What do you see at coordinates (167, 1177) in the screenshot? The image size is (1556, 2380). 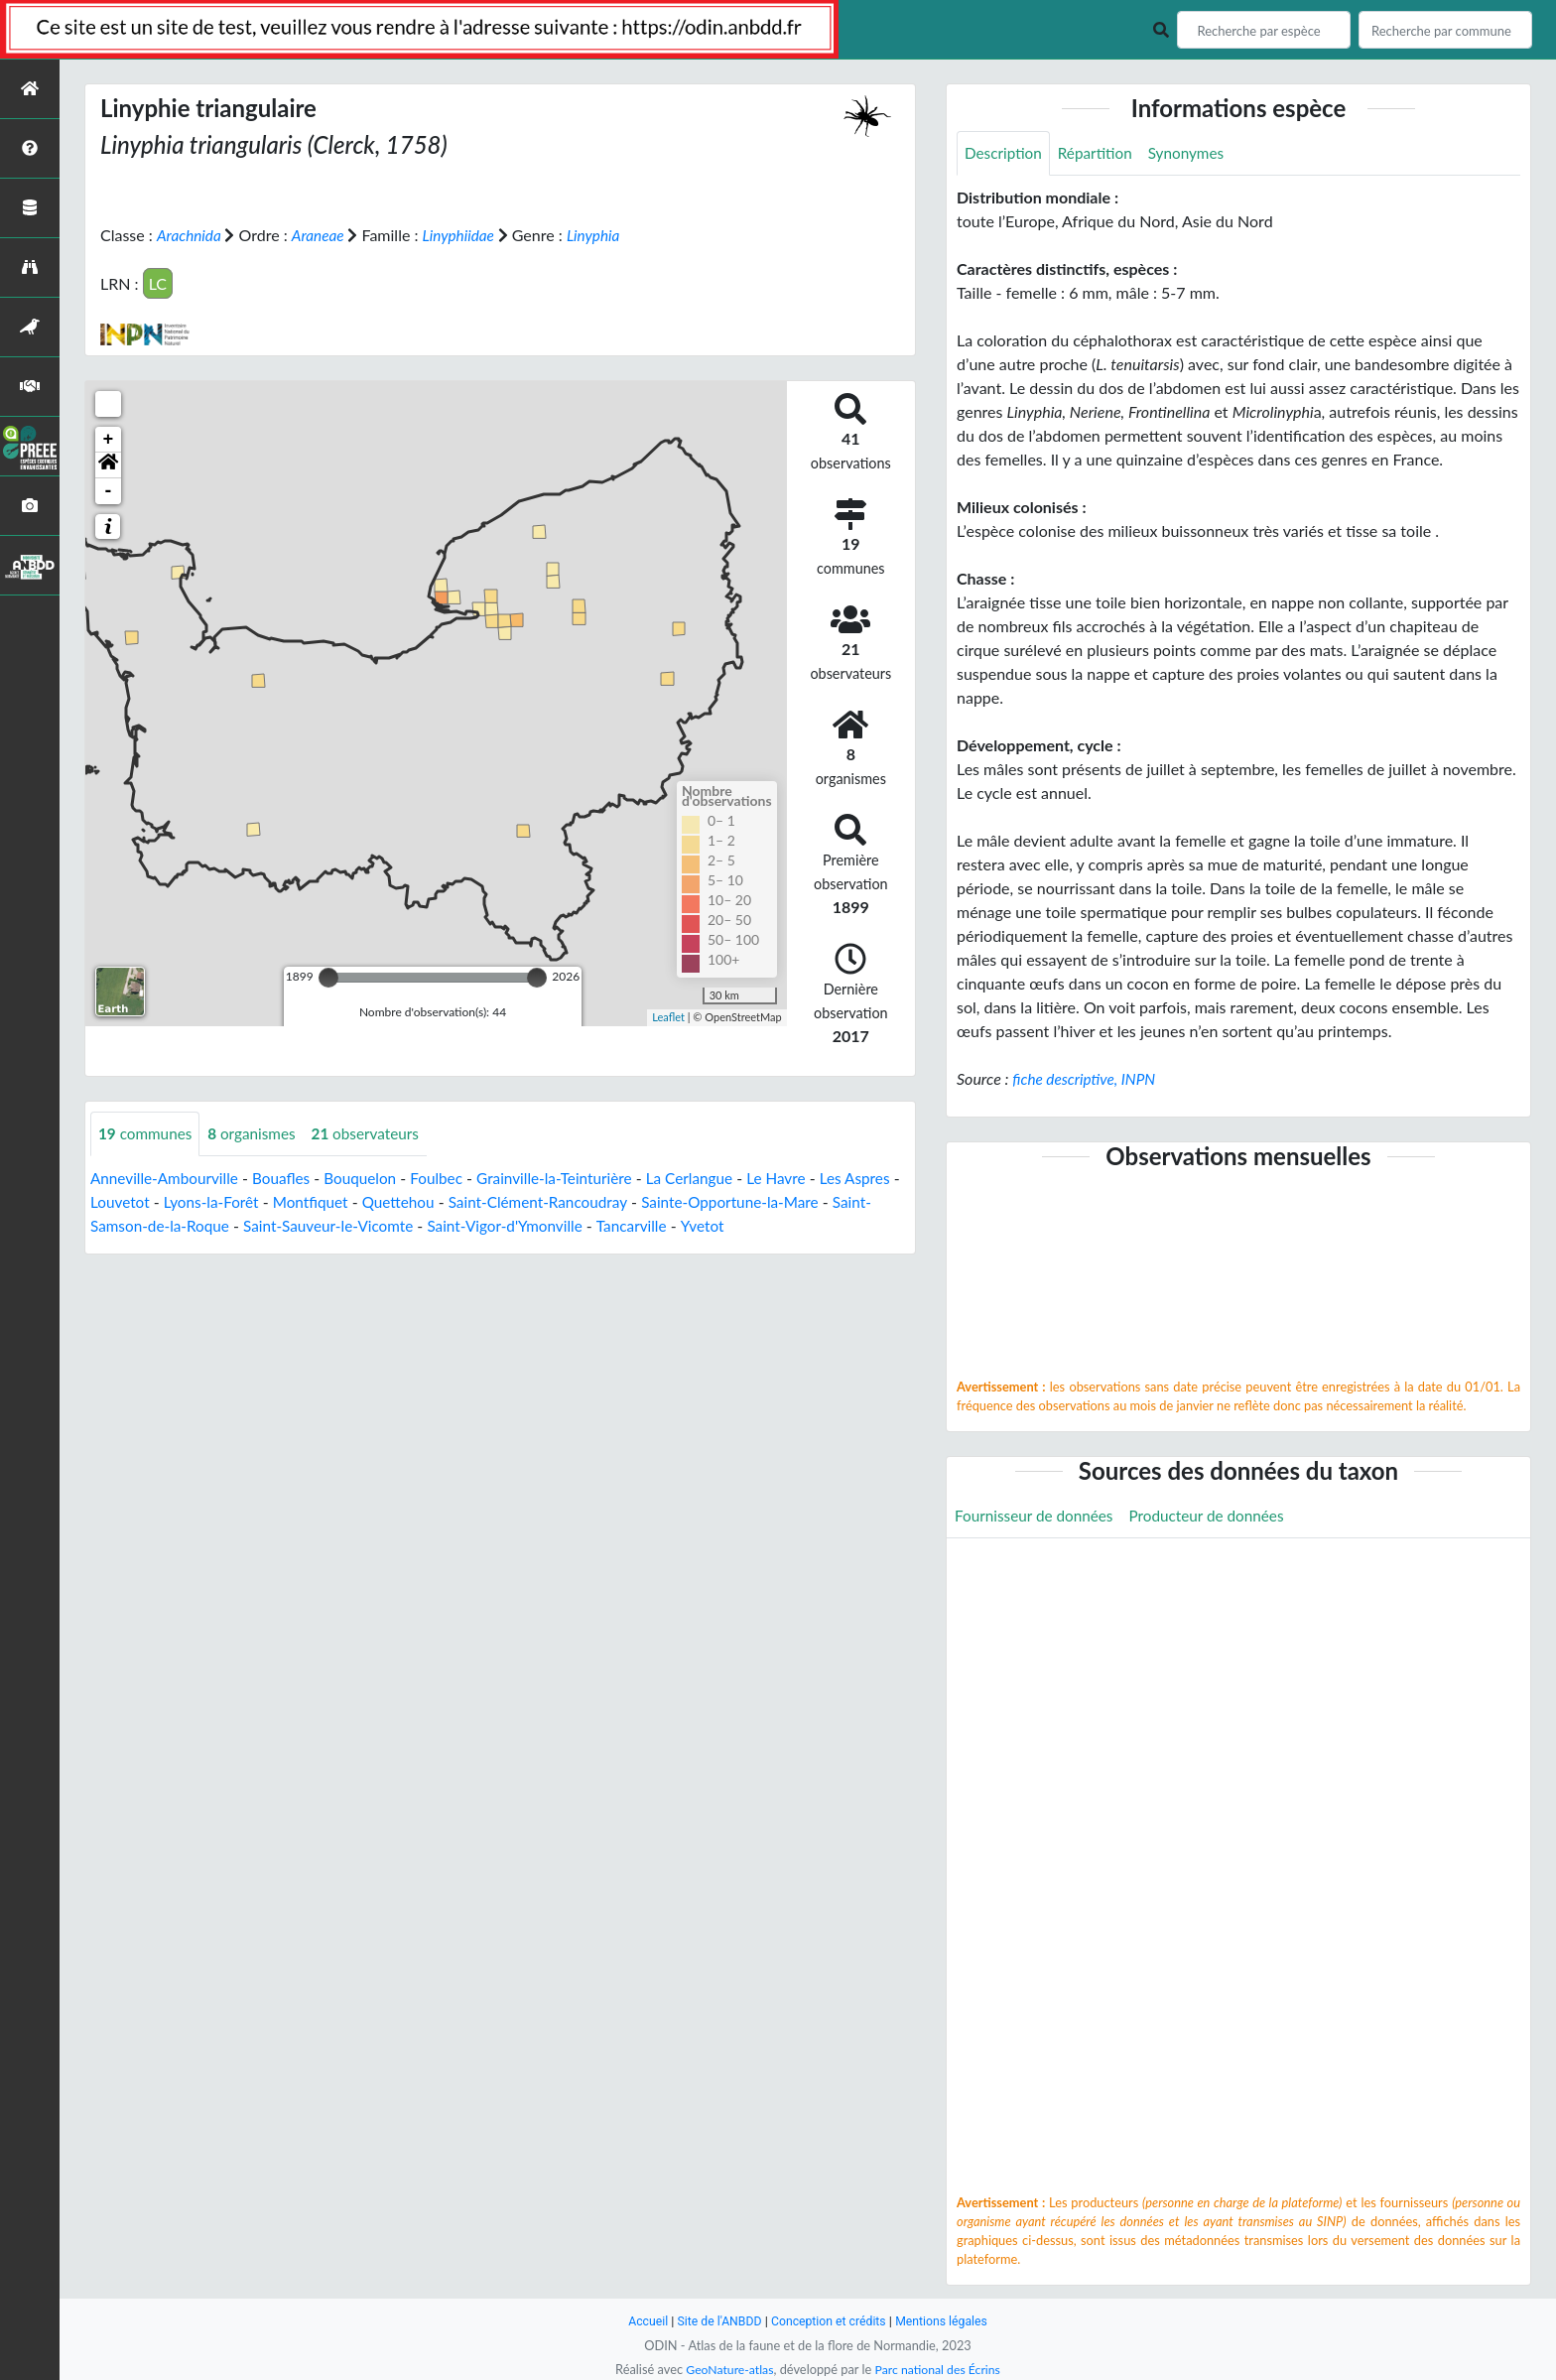 I see `Anneville-Ambourville` at bounding box center [167, 1177].